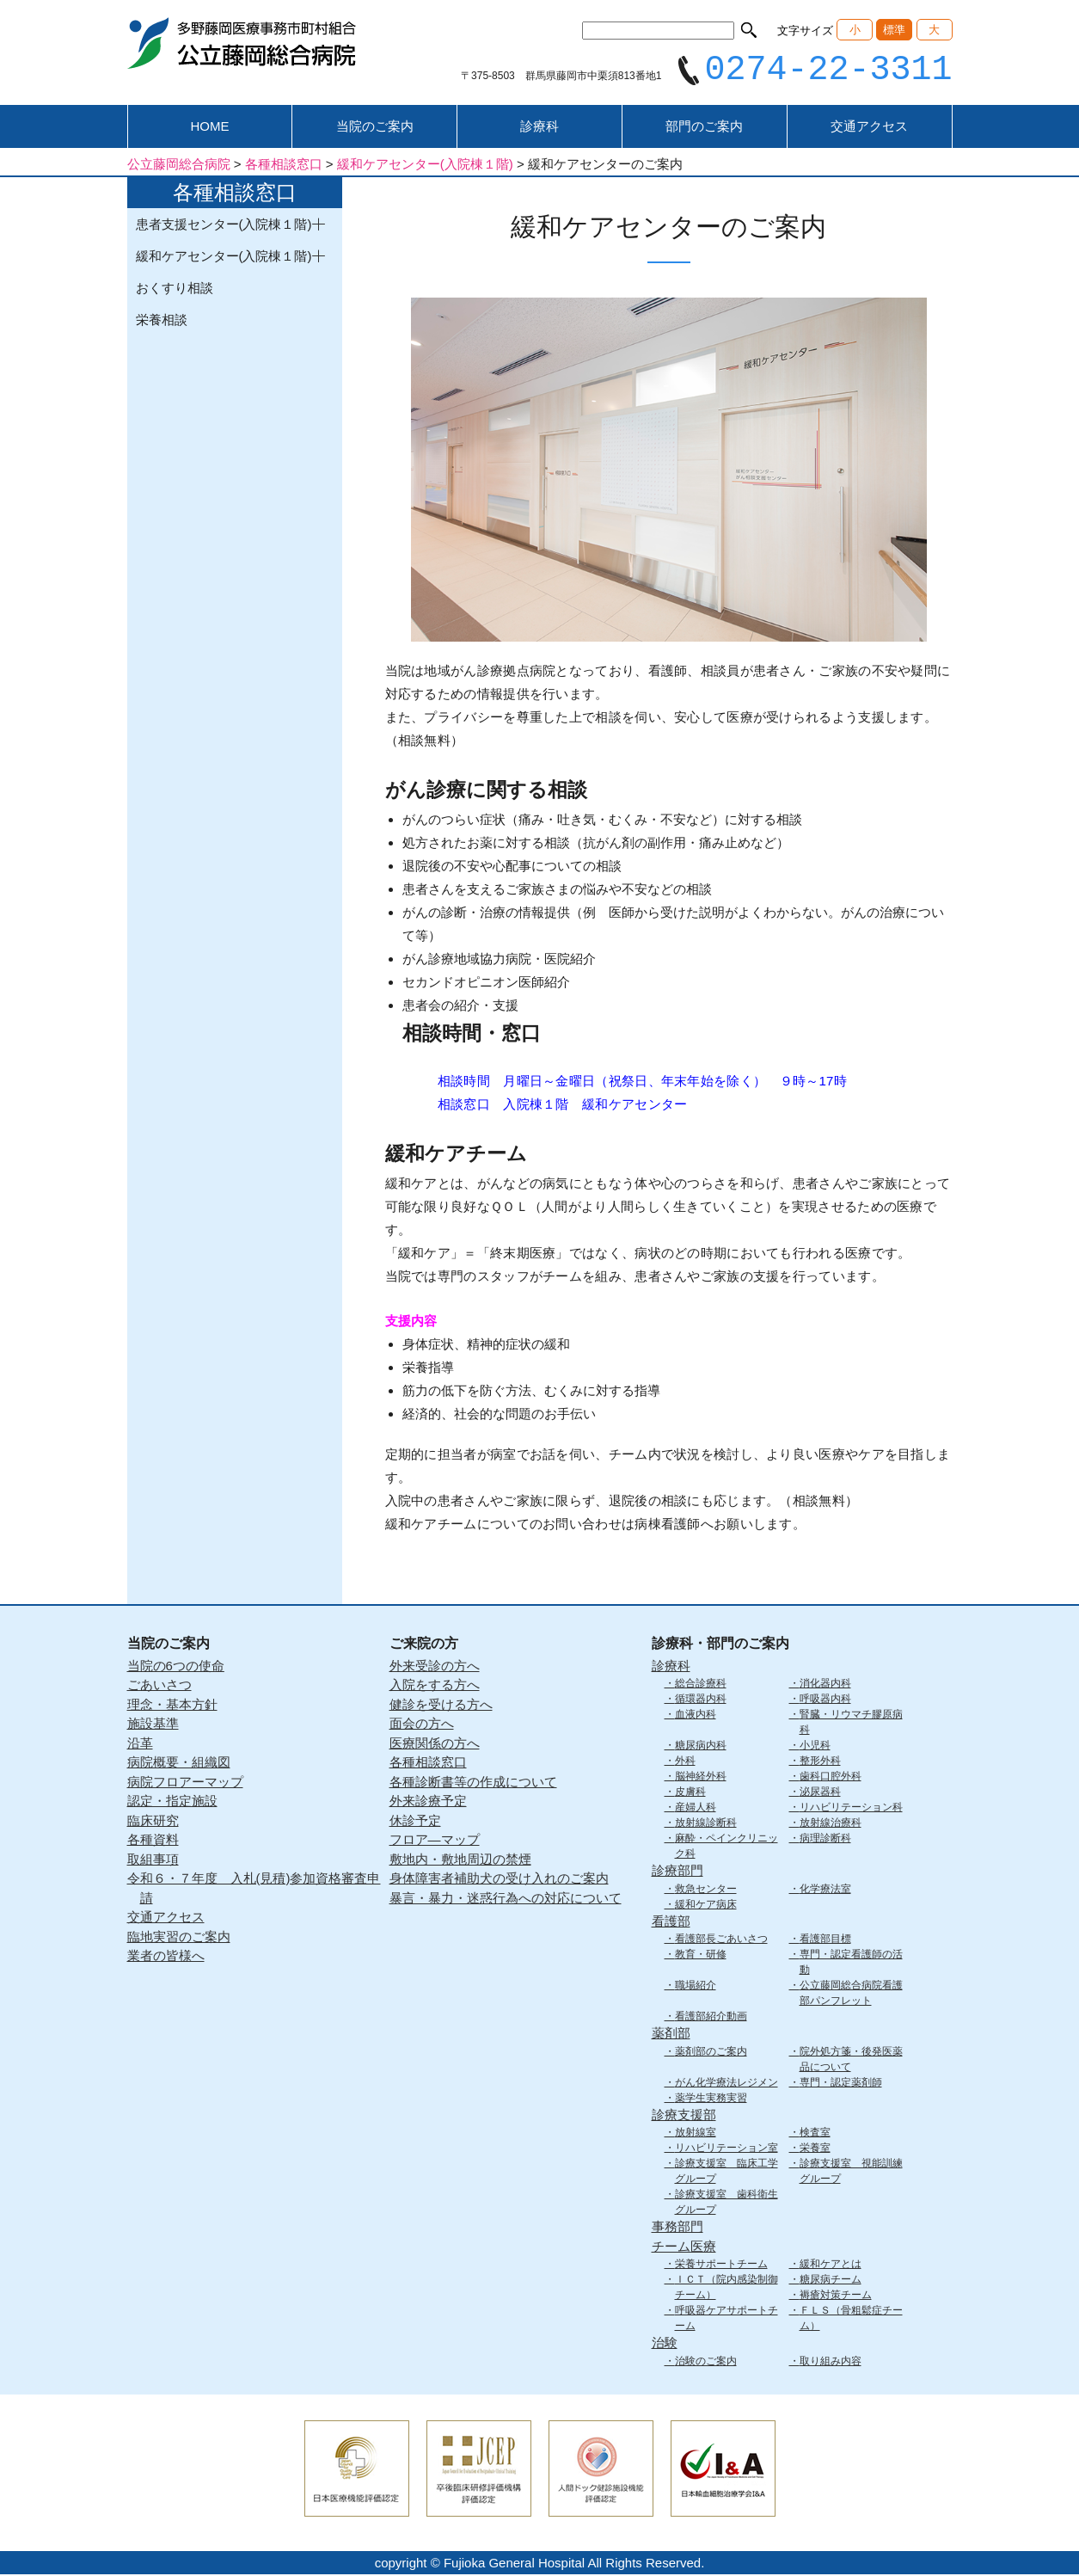  I want to click on 看護部長ごあいさつ, so click(721, 1941).